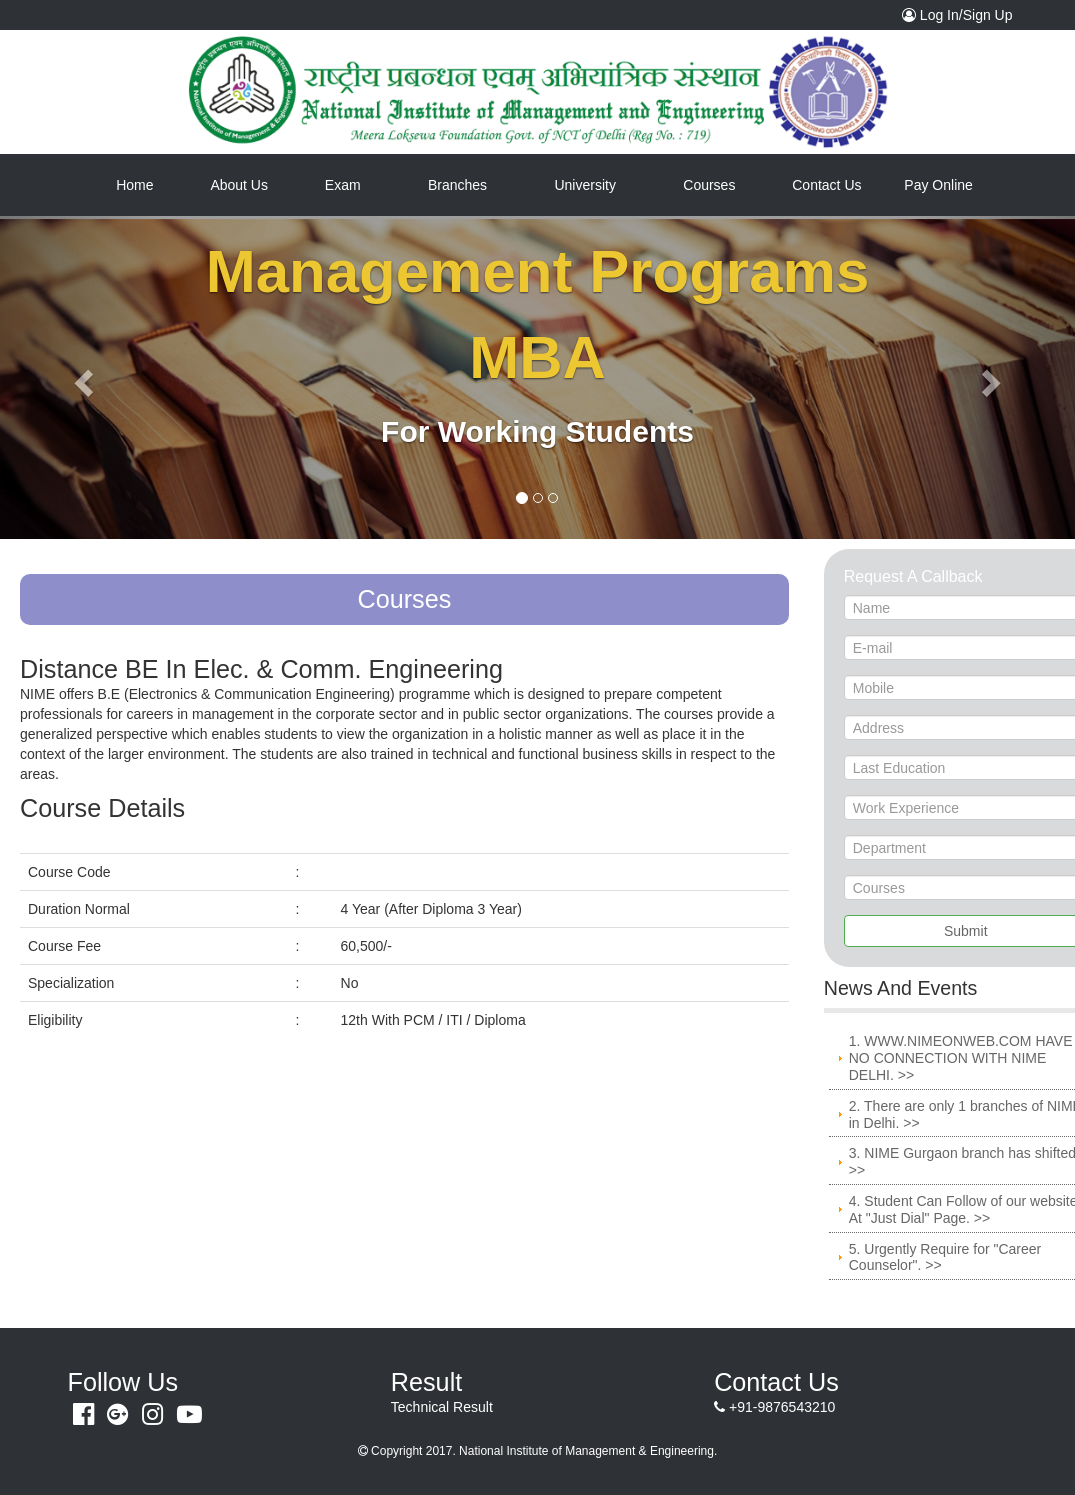 The image size is (1075, 1495). Describe the element at coordinates (457, 185) in the screenshot. I see `Branches` at that location.